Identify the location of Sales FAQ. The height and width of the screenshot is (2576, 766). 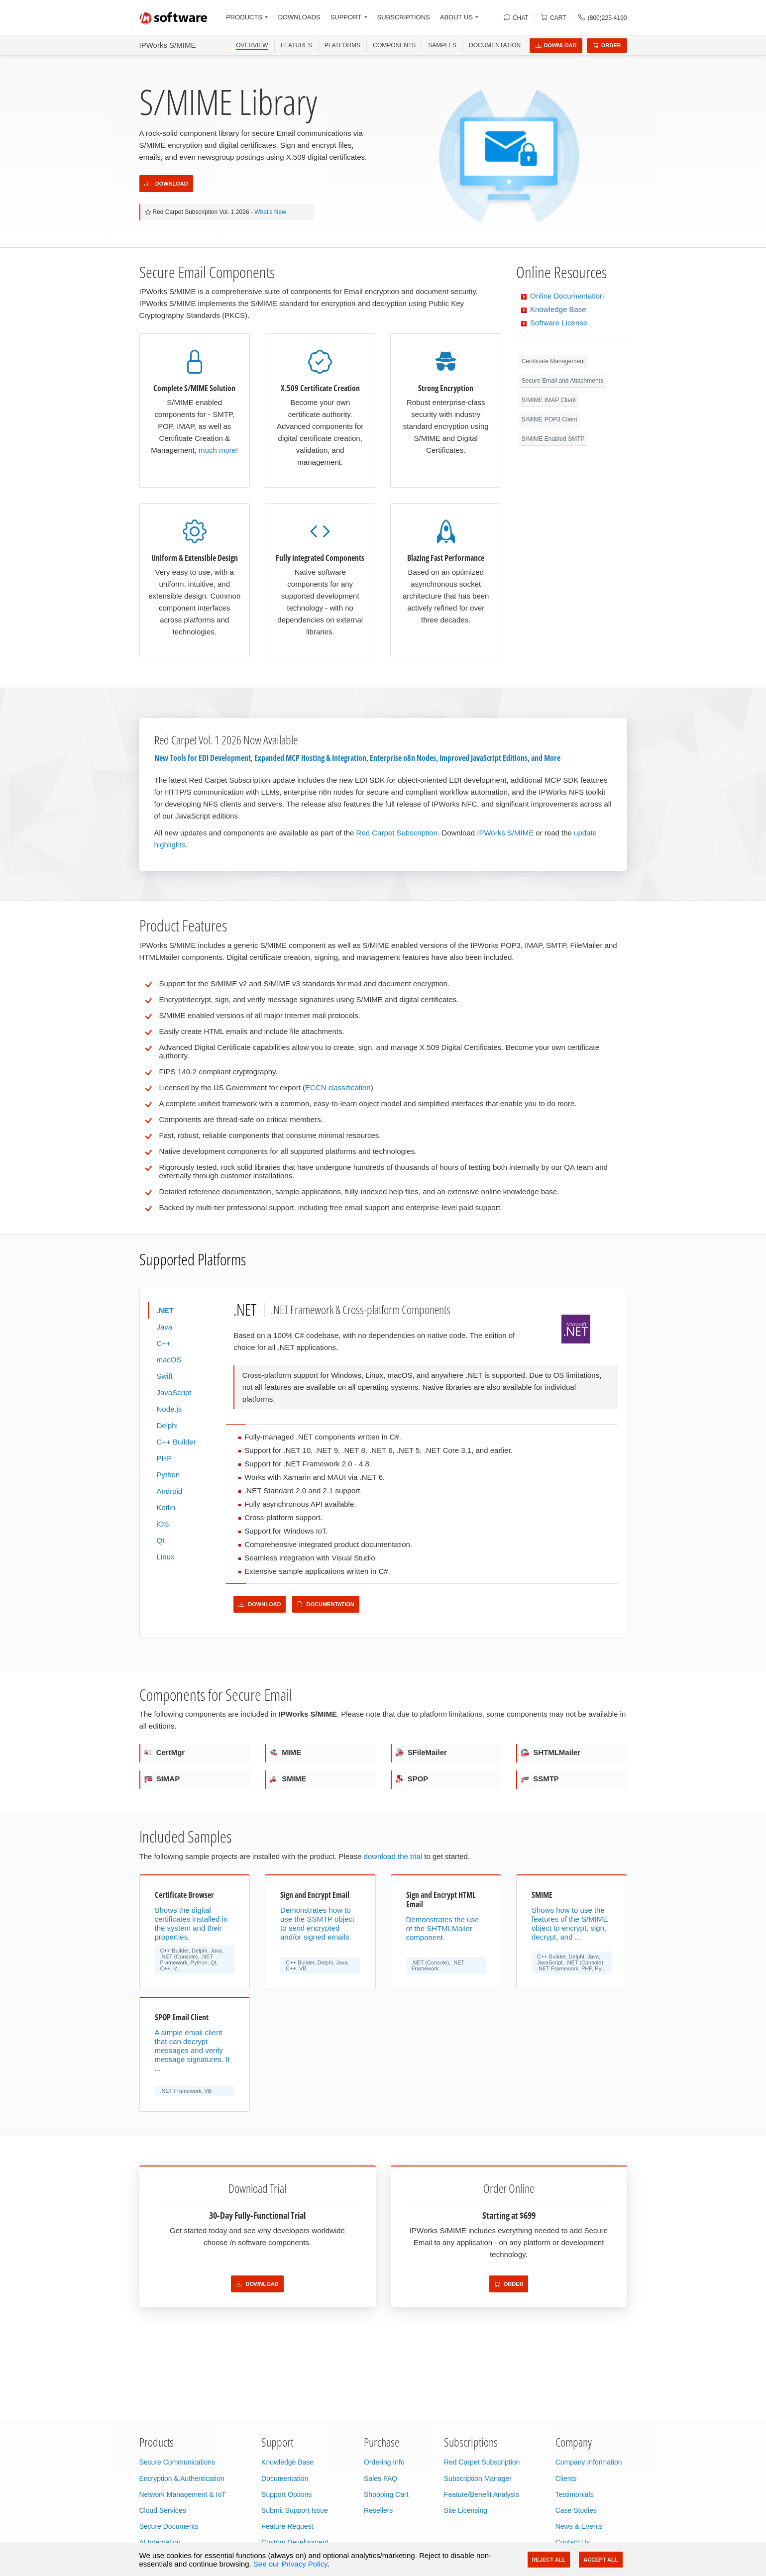
(380, 2478).